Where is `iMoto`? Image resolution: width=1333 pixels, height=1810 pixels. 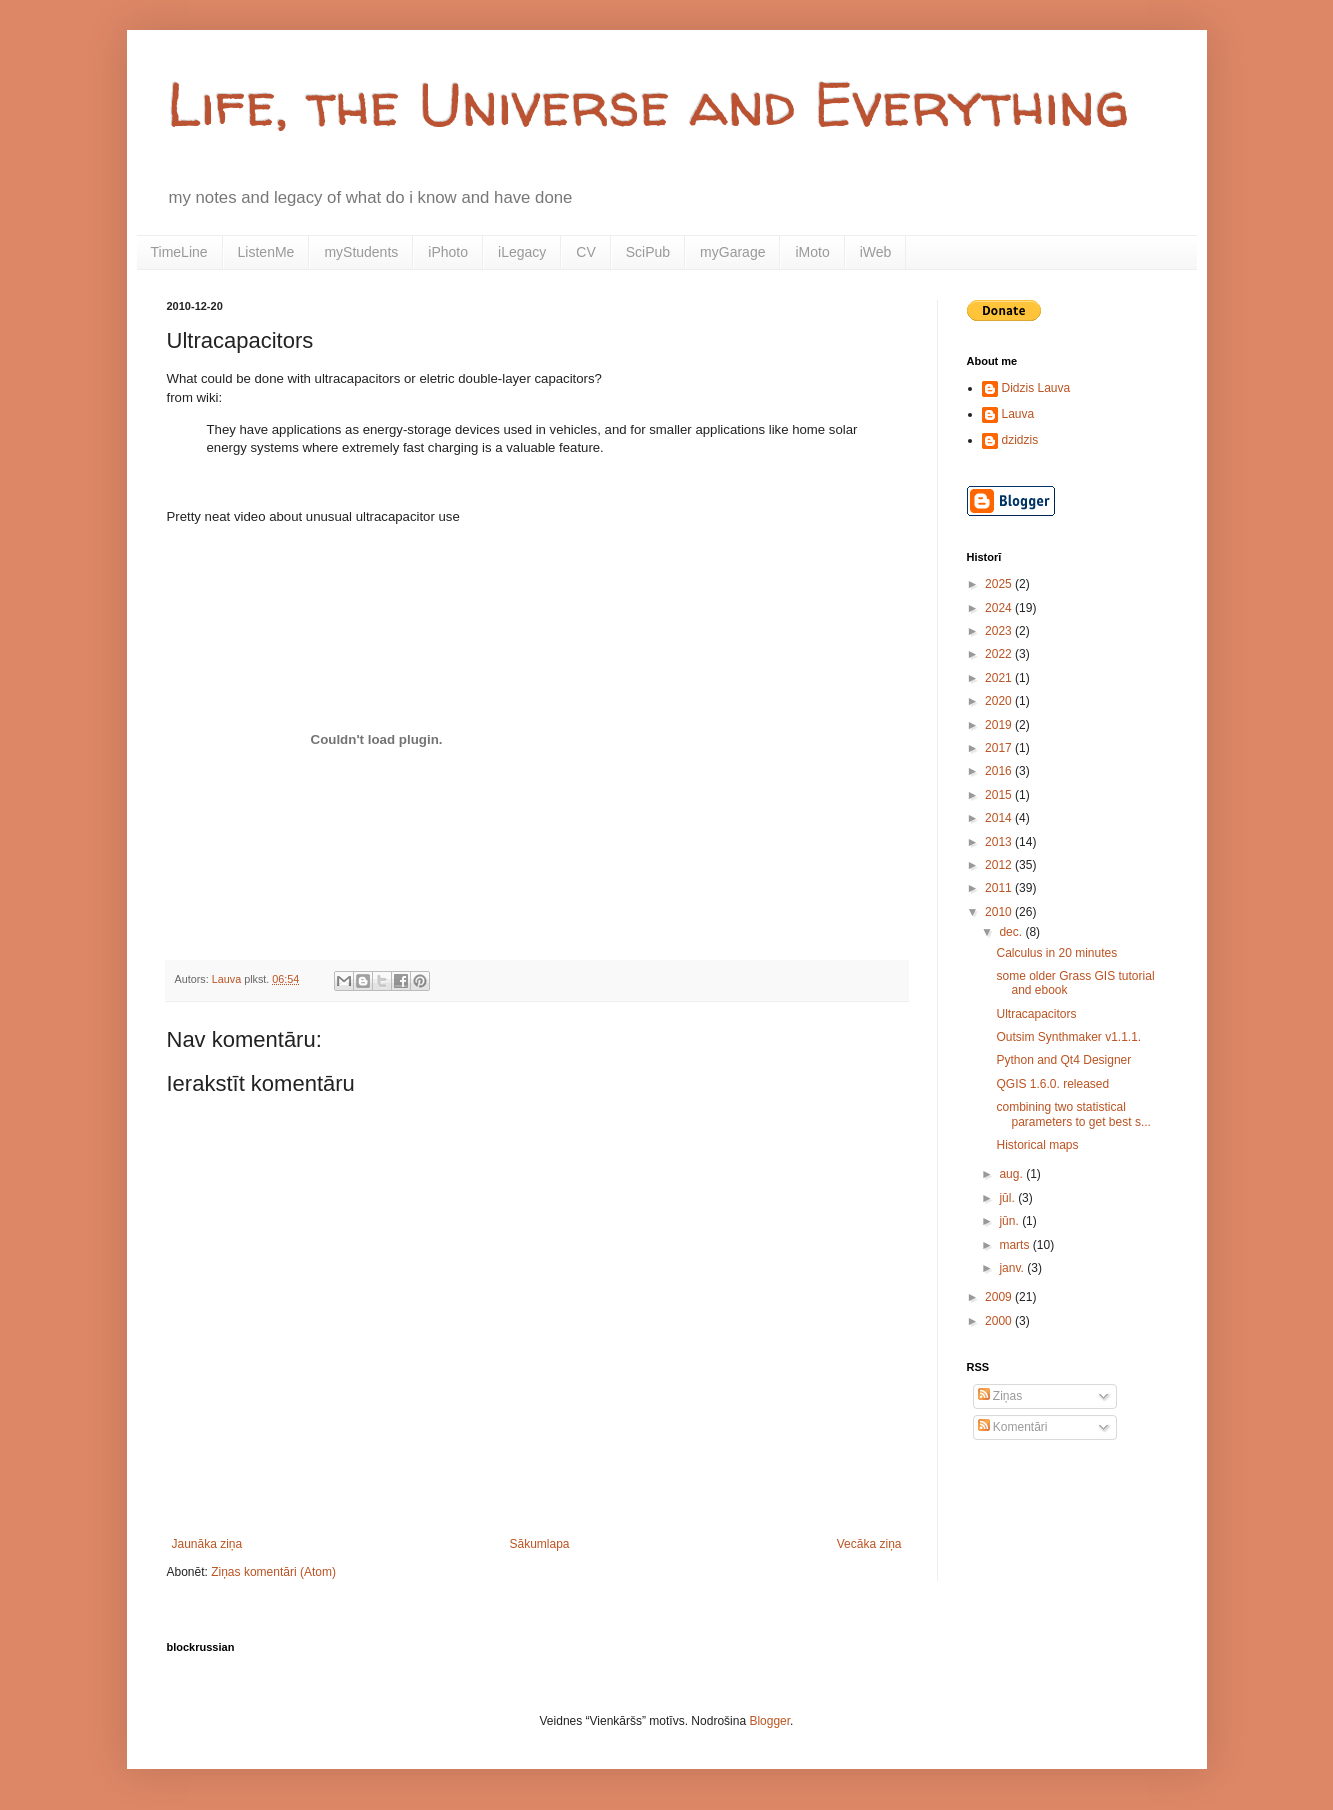
iMoto is located at coordinates (812, 252).